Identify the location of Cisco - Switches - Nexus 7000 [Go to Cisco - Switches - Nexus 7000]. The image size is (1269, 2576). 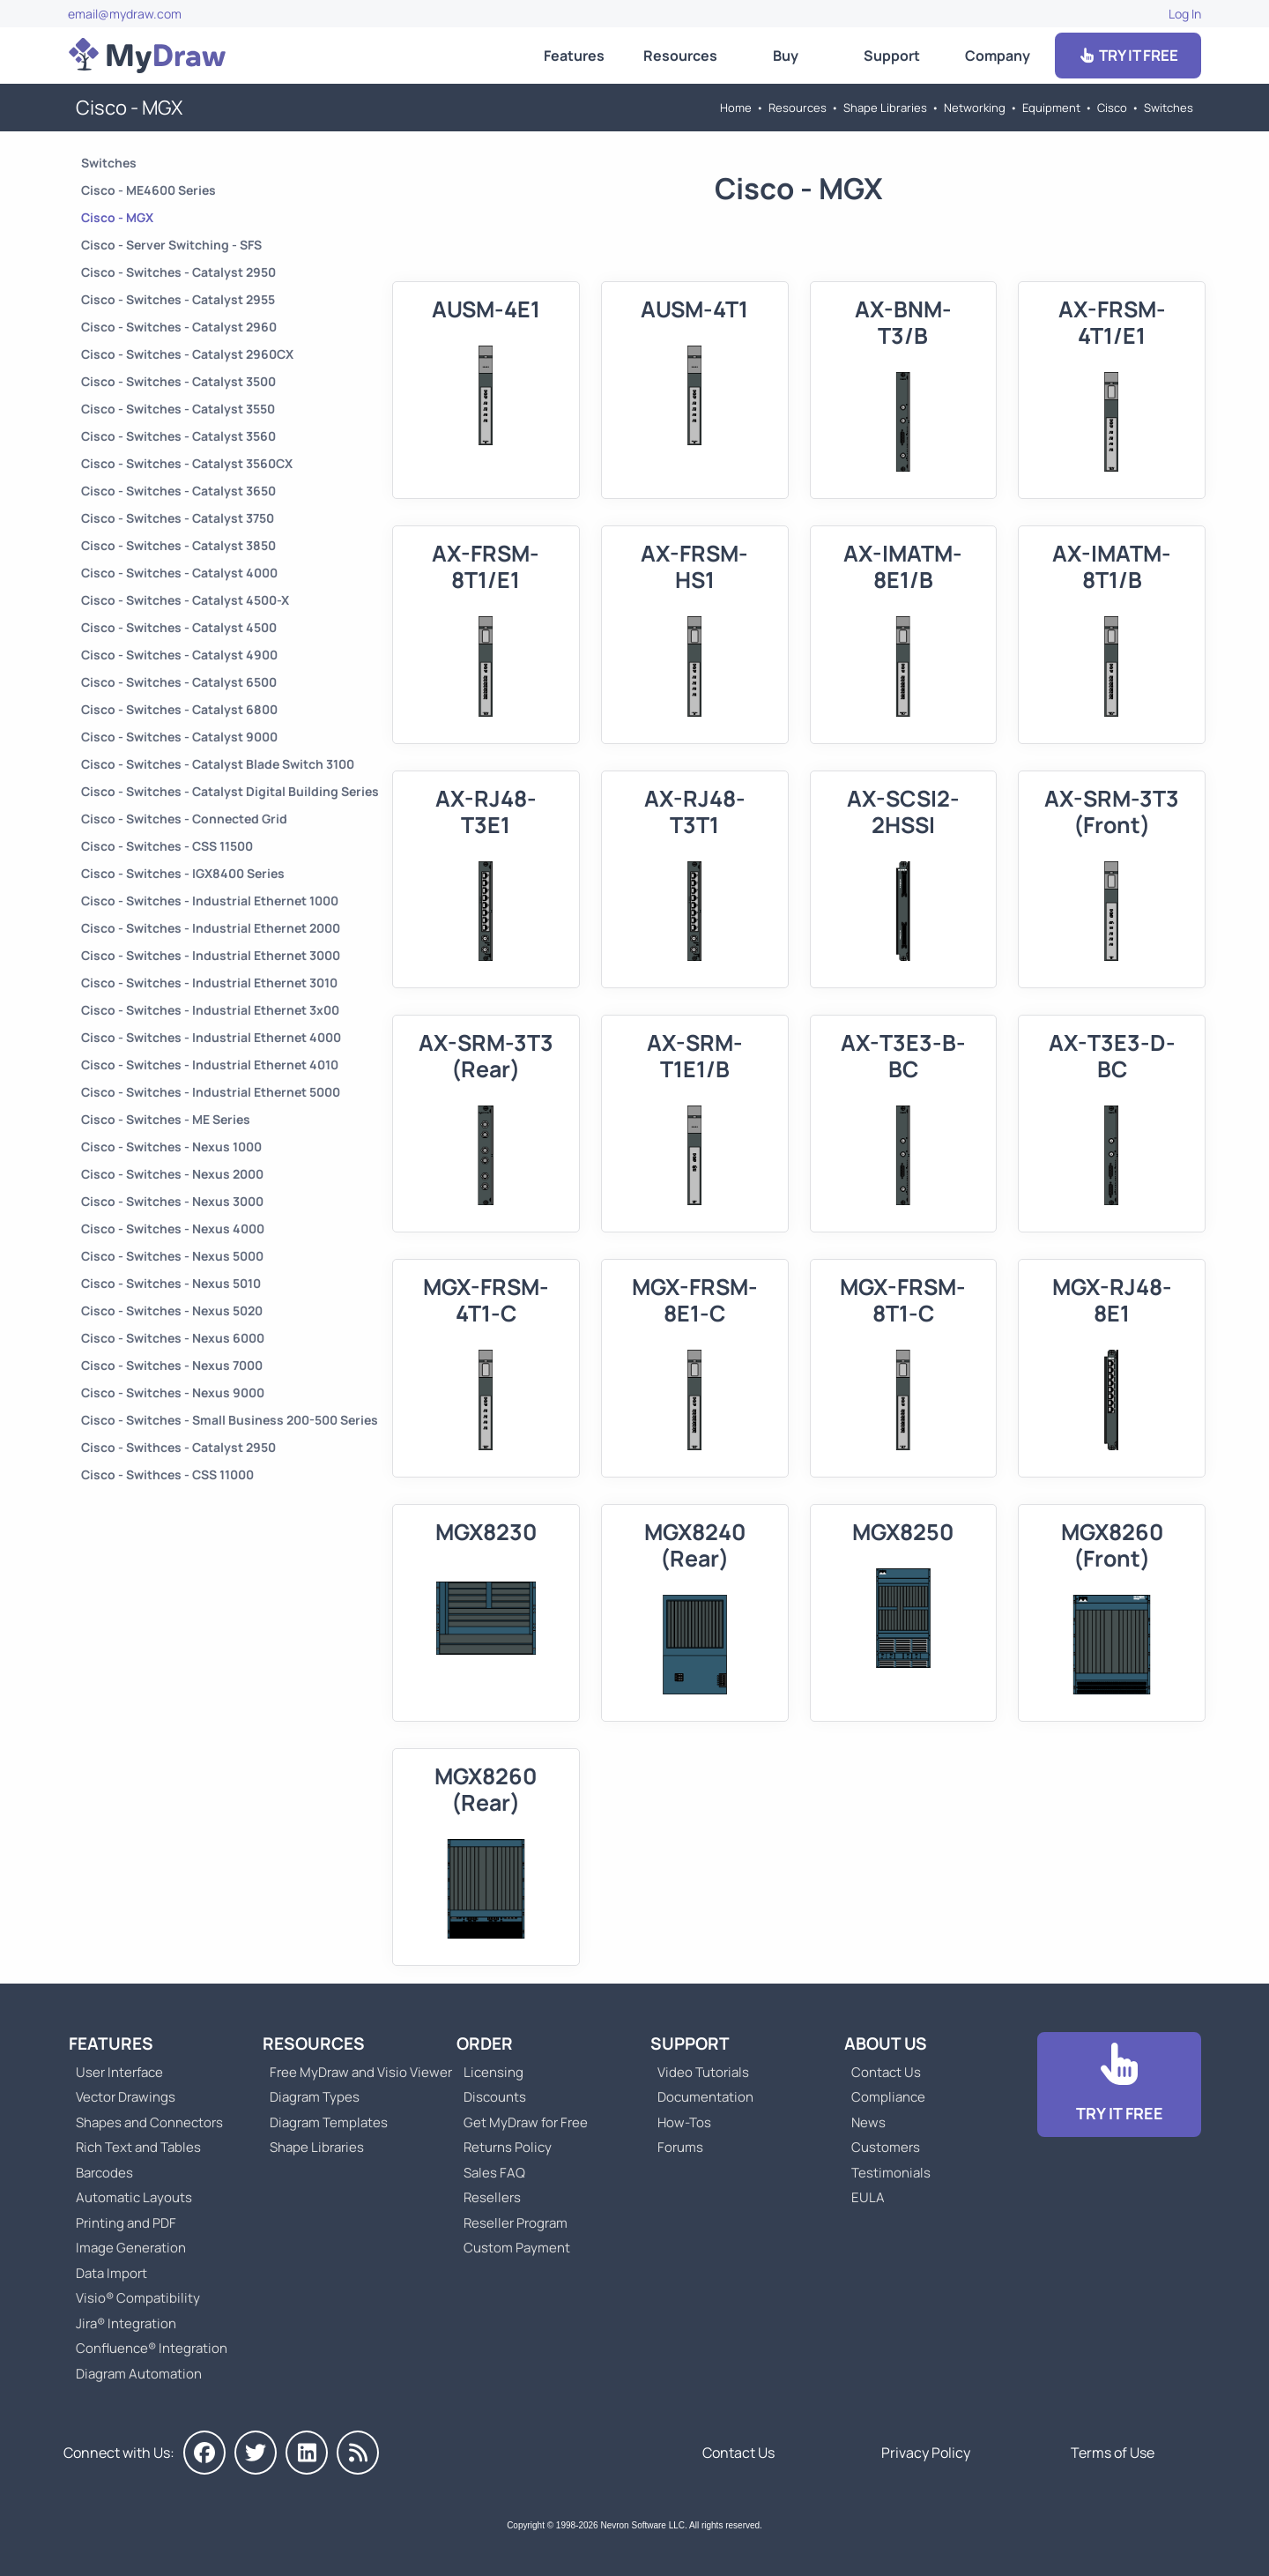
(172, 1365).